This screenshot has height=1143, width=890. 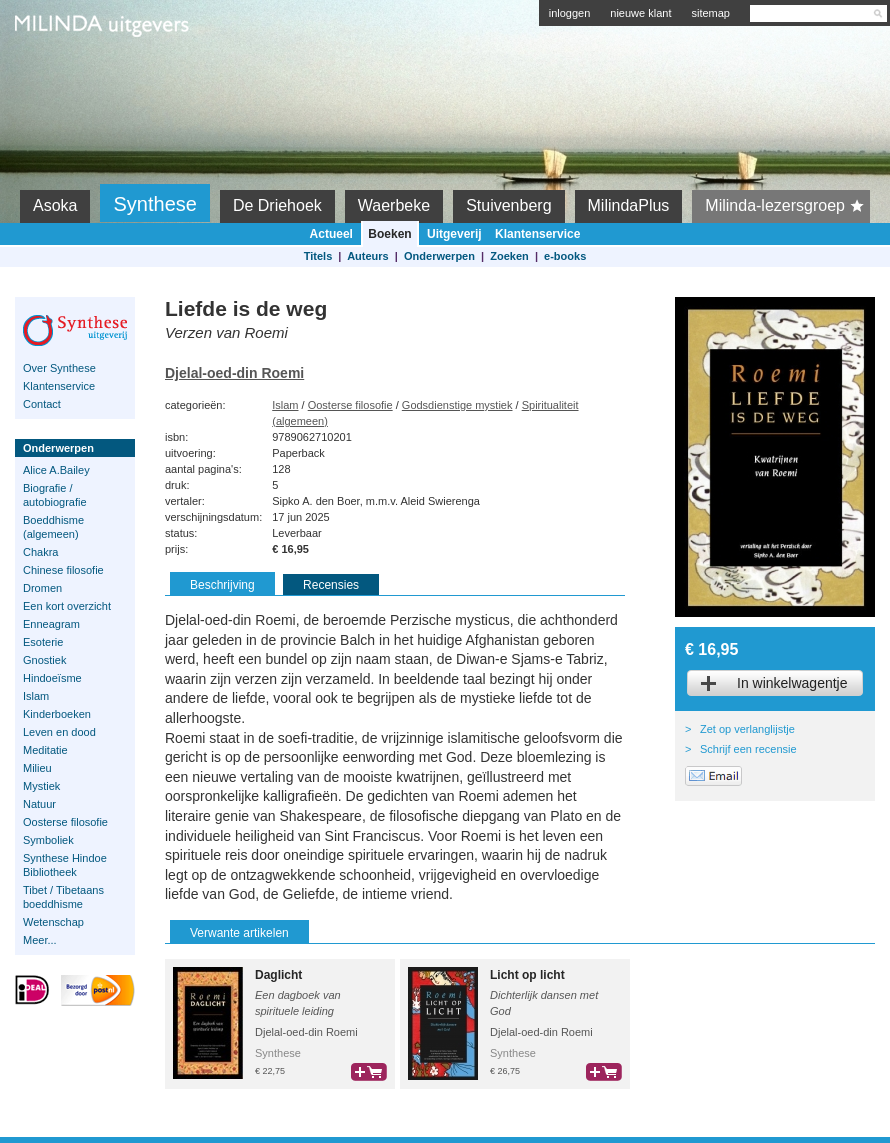 I want to click on Tibet / Tibetaans boeddhisme, so click(x=63, y=897).